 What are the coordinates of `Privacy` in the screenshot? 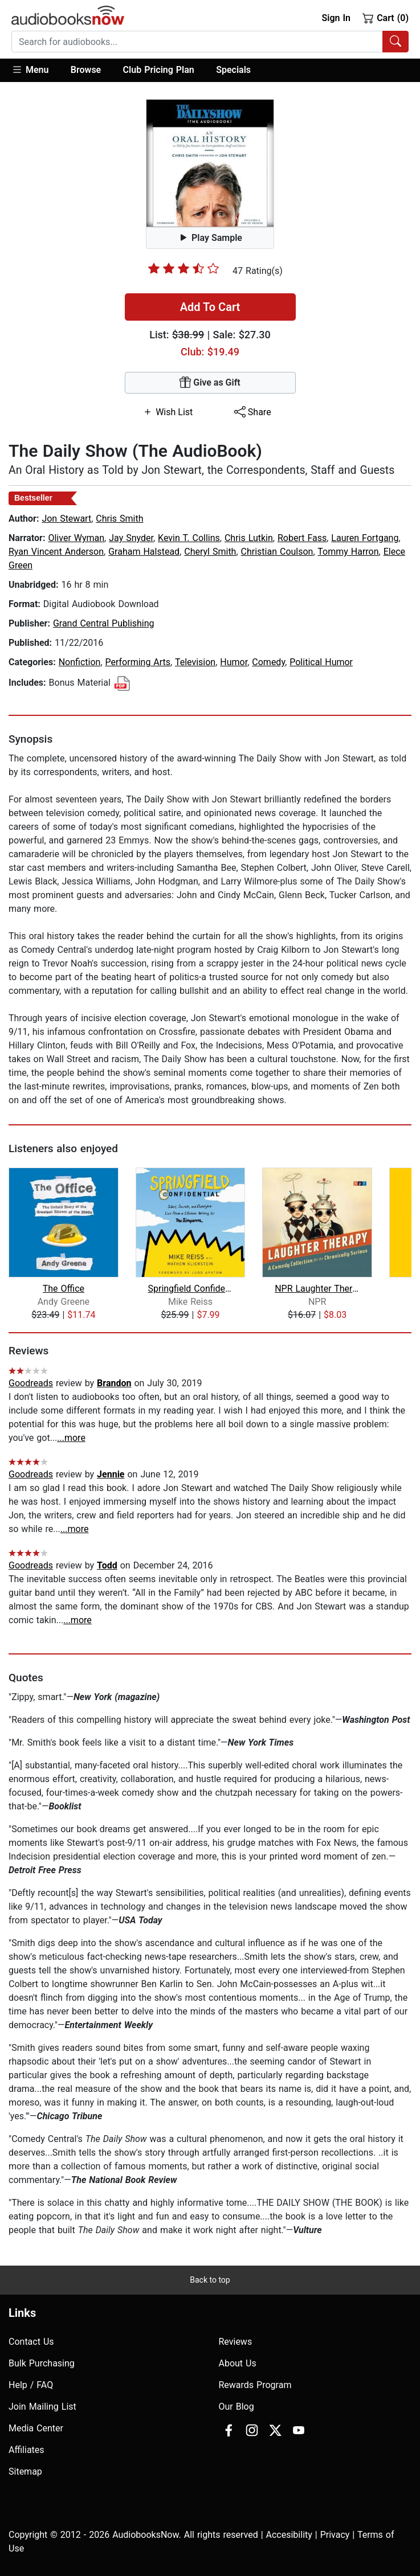 It's located at (335, 2534).